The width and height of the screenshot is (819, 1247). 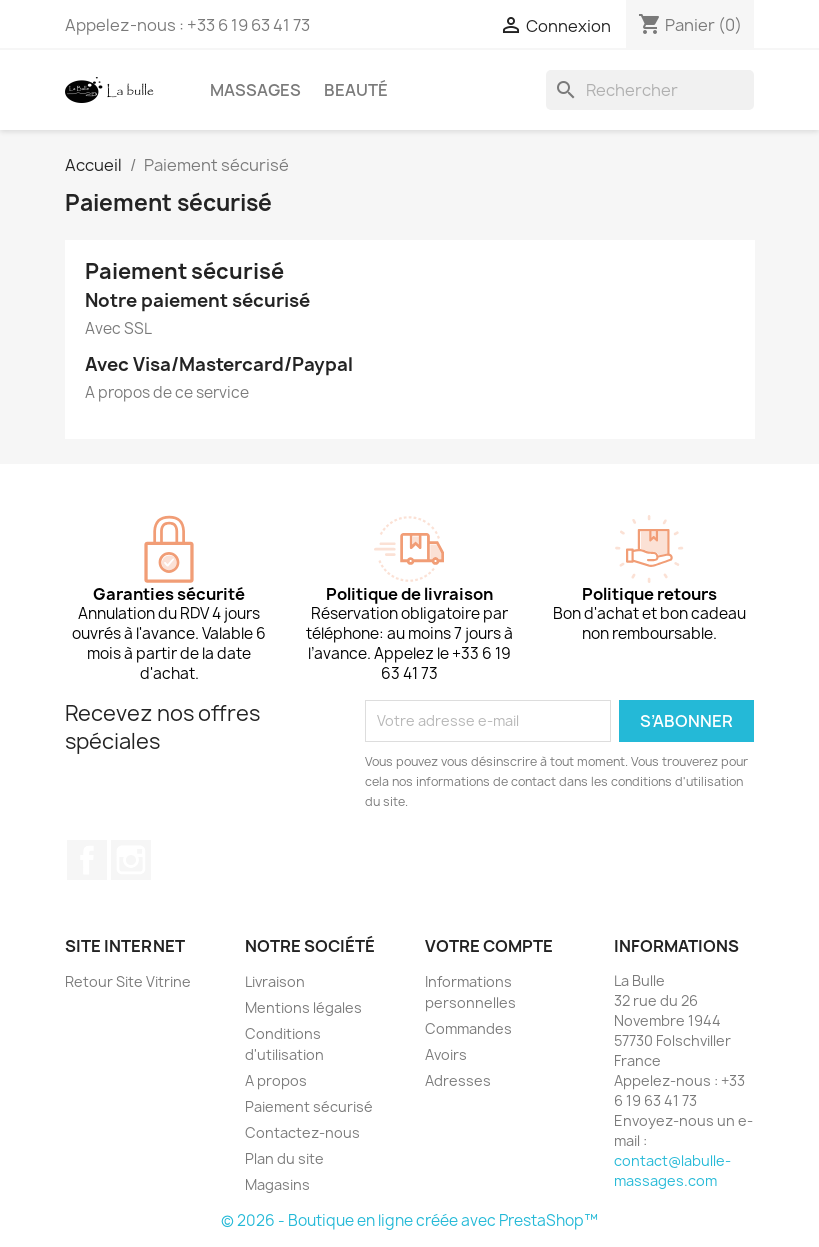 What do you see at coordinates (409, 1220) in the screenshot?
I see `© 2026 - Boutique en ligne créée avec PrestaShop™` at bounding box center [409, 1220].